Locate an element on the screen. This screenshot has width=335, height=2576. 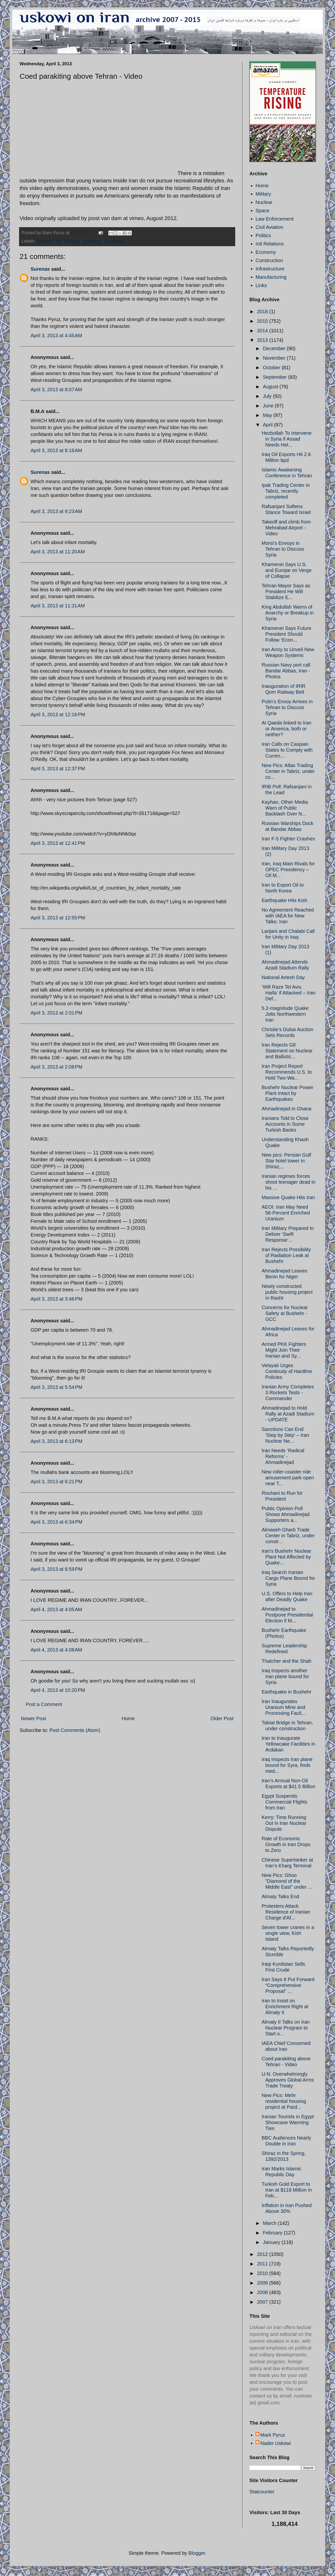
April 3, 2013 at 12:55 PM is located at coordinates (58, 917).